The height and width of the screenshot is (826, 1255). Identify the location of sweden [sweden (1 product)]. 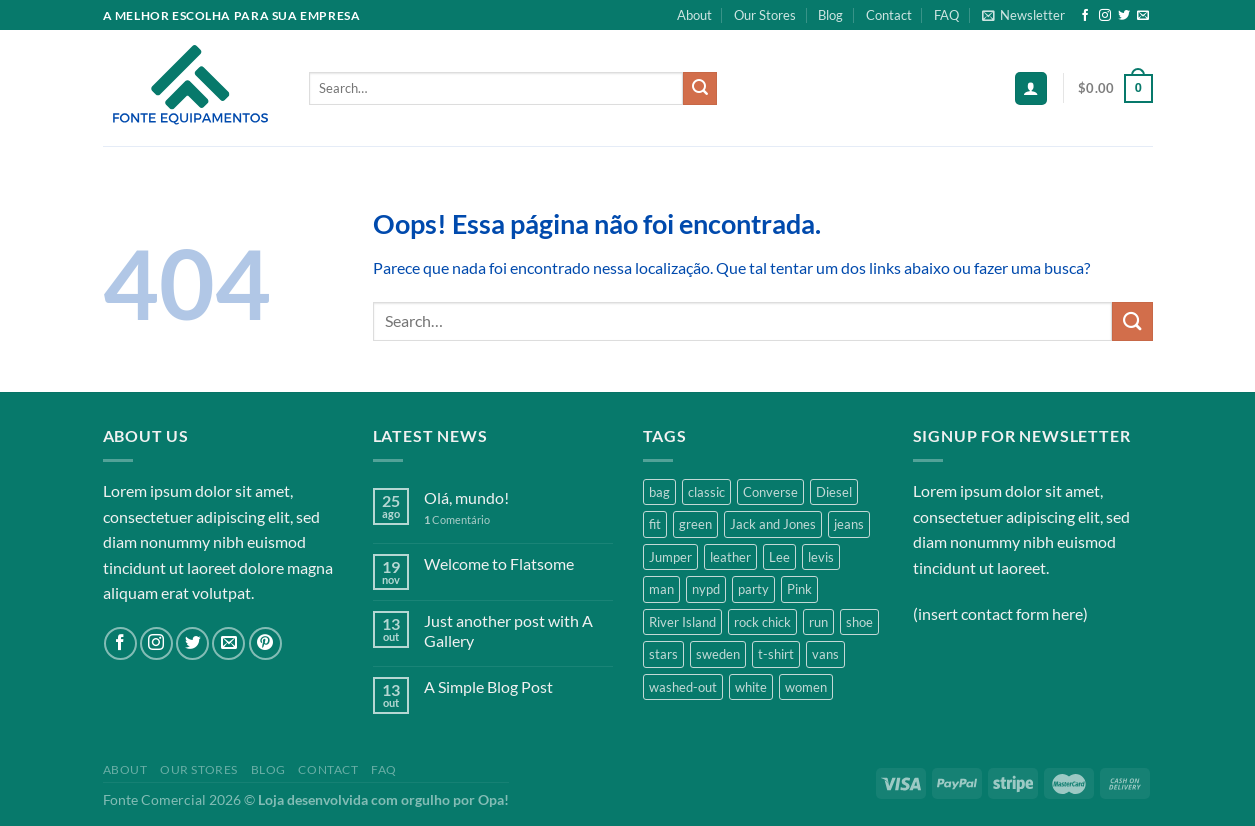
(718, 654).